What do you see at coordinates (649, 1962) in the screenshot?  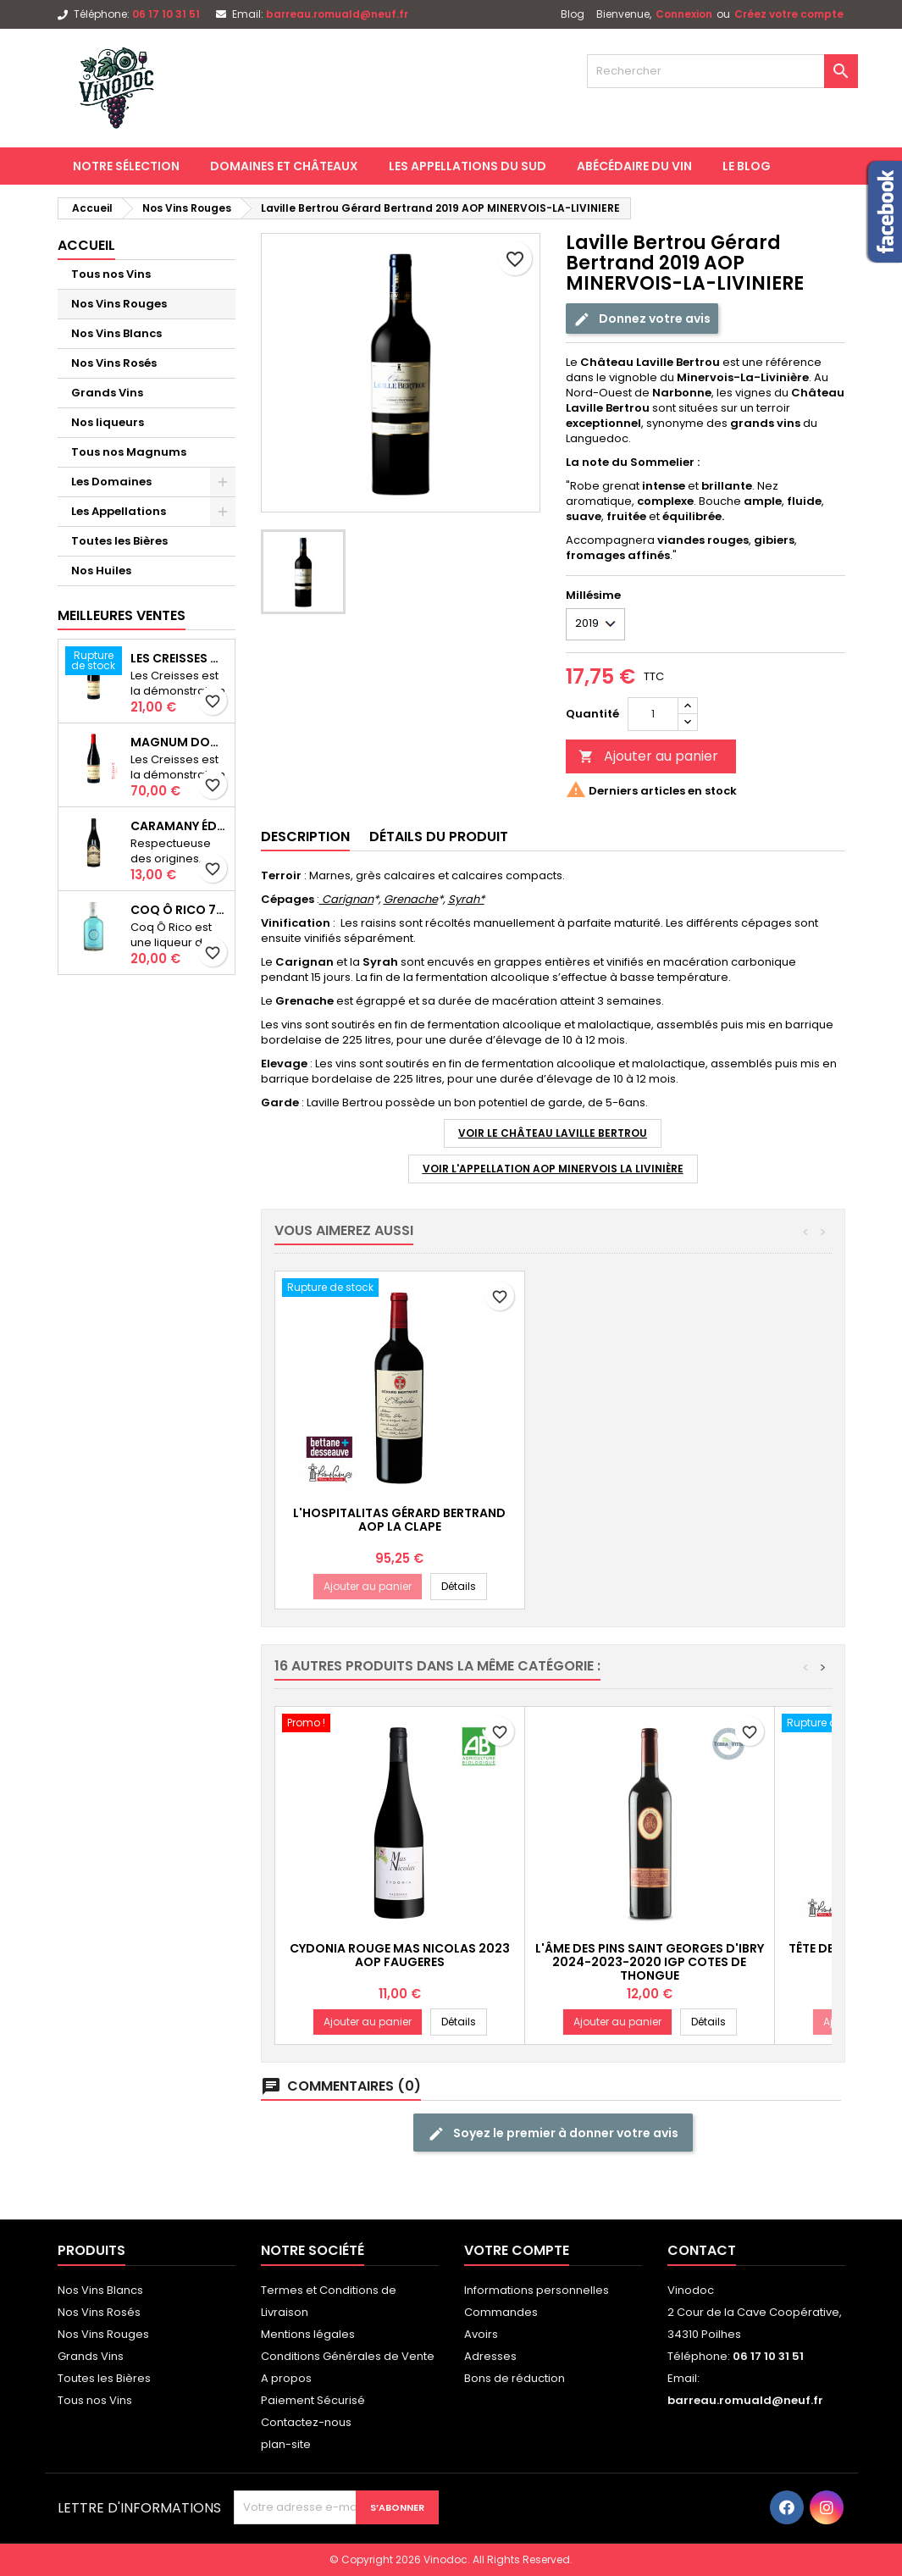 I see `L'Âme des Pins Saint Georges d'Ibry 2024-2023-2020 IGP COTES DE THONGUE` at bounding box center [649, 1962].